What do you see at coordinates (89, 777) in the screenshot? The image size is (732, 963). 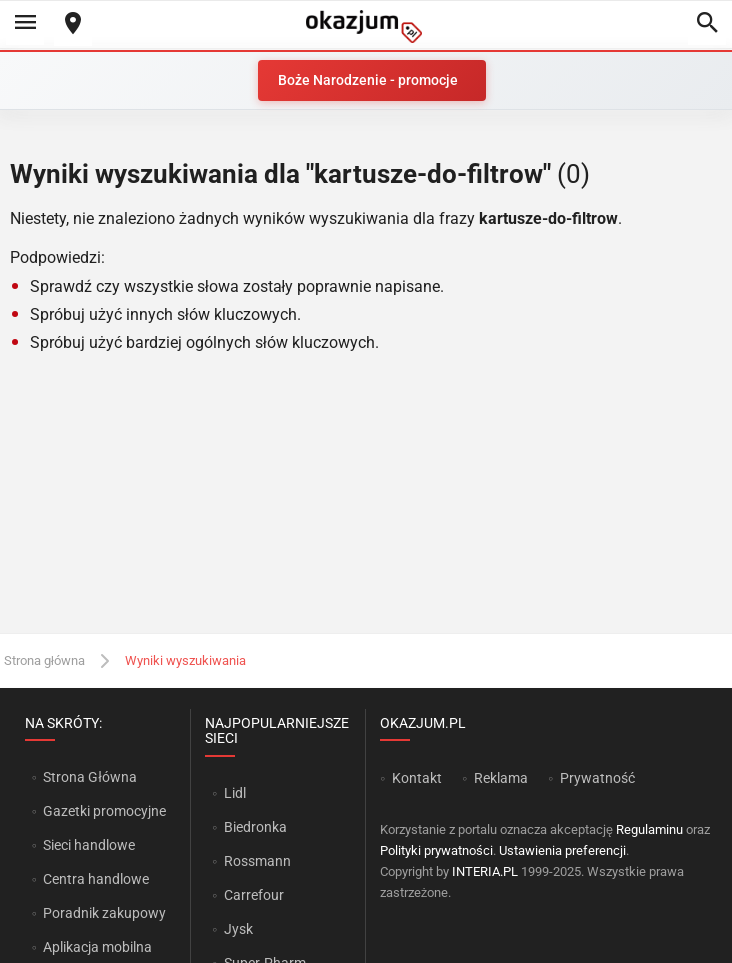 I see `Strona Główna` at bounding box center [89, 777].